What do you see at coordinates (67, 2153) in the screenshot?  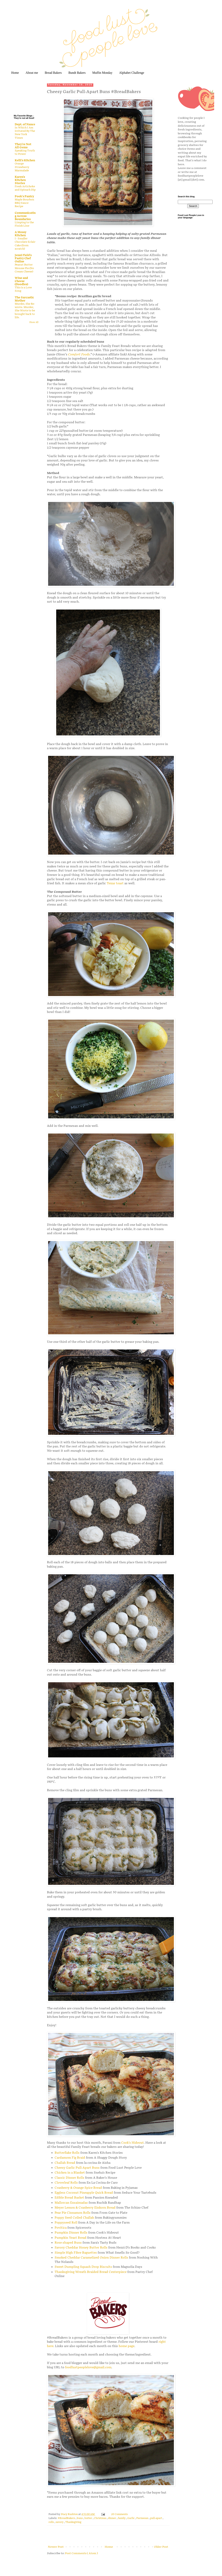 I see `Butterflake Rolls` at bounding box center [67, 2153].